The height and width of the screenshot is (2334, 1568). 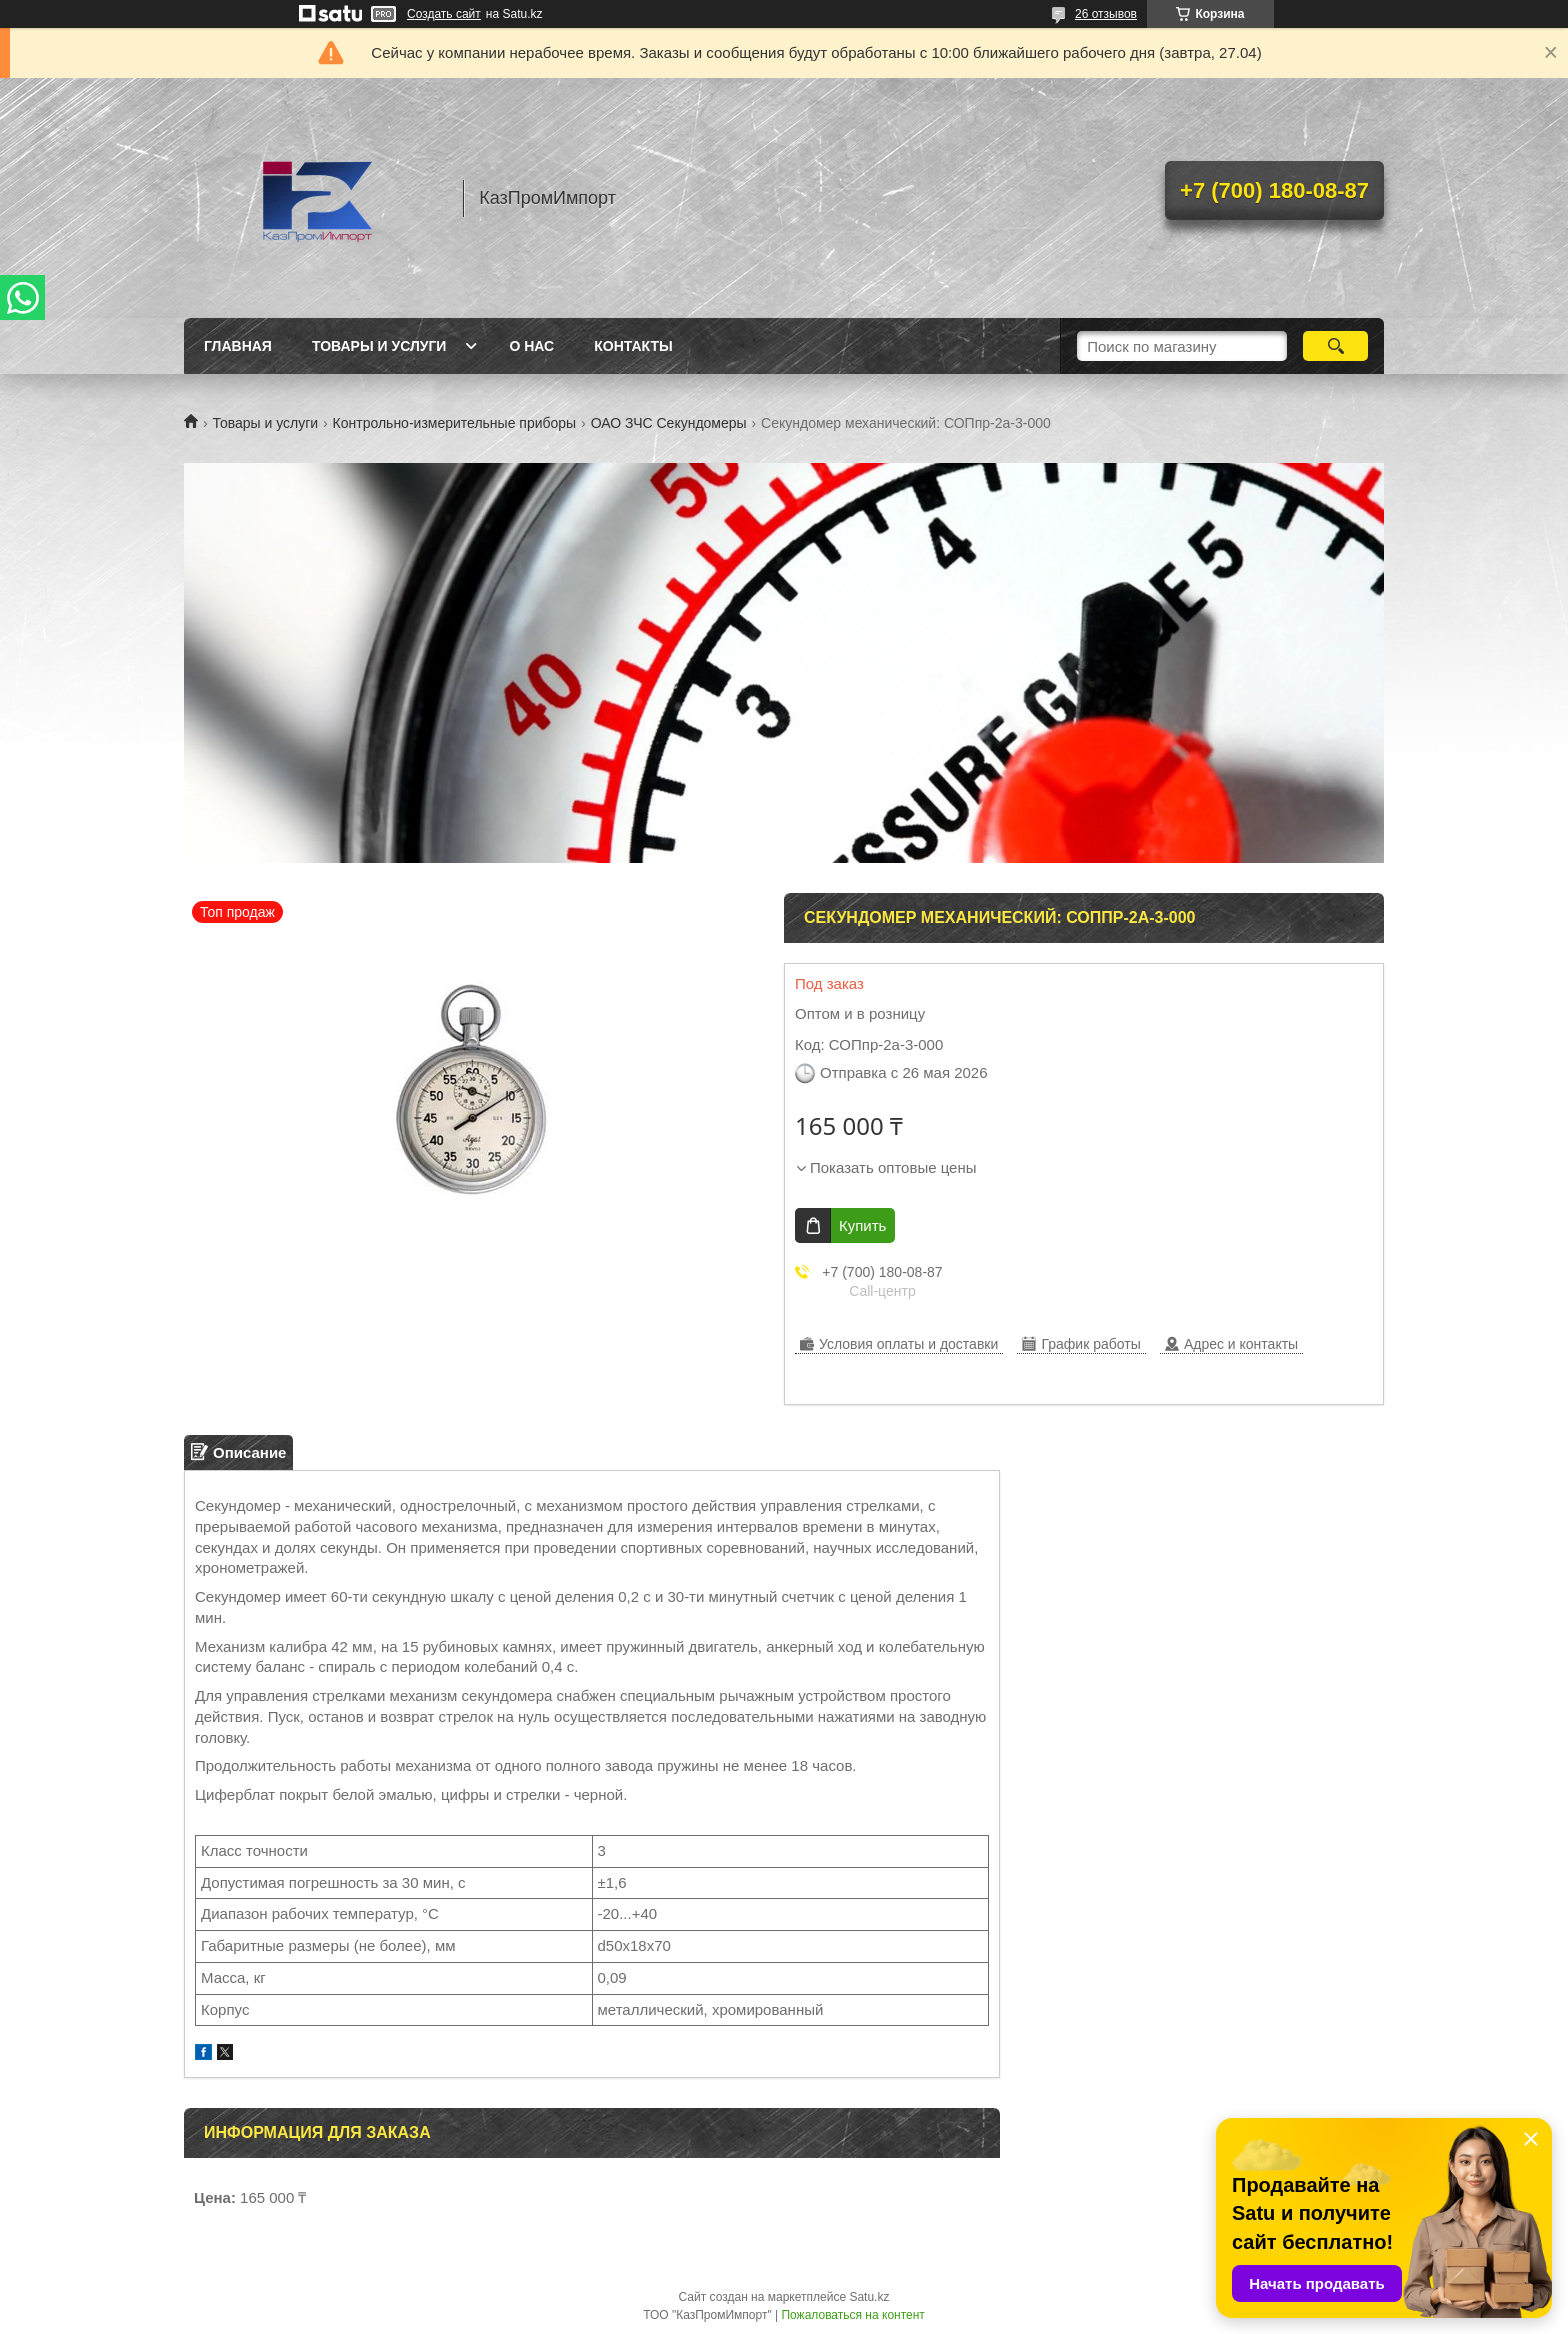 I want to click on Пожаловаться на контент, so click(x=852, y=2315).